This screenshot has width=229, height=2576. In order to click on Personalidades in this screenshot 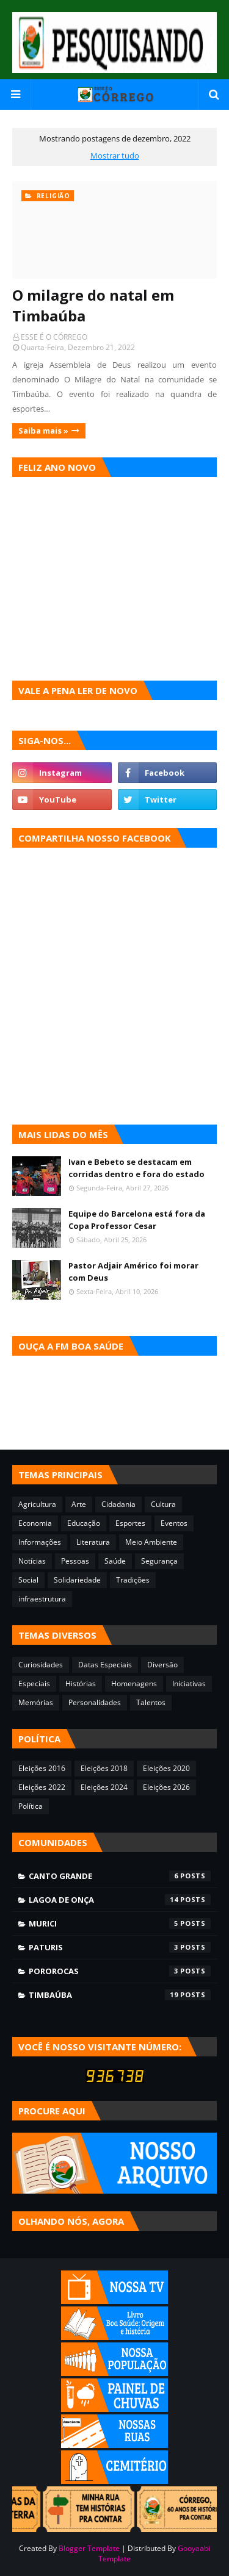, I will do `click(94, 1702)`.